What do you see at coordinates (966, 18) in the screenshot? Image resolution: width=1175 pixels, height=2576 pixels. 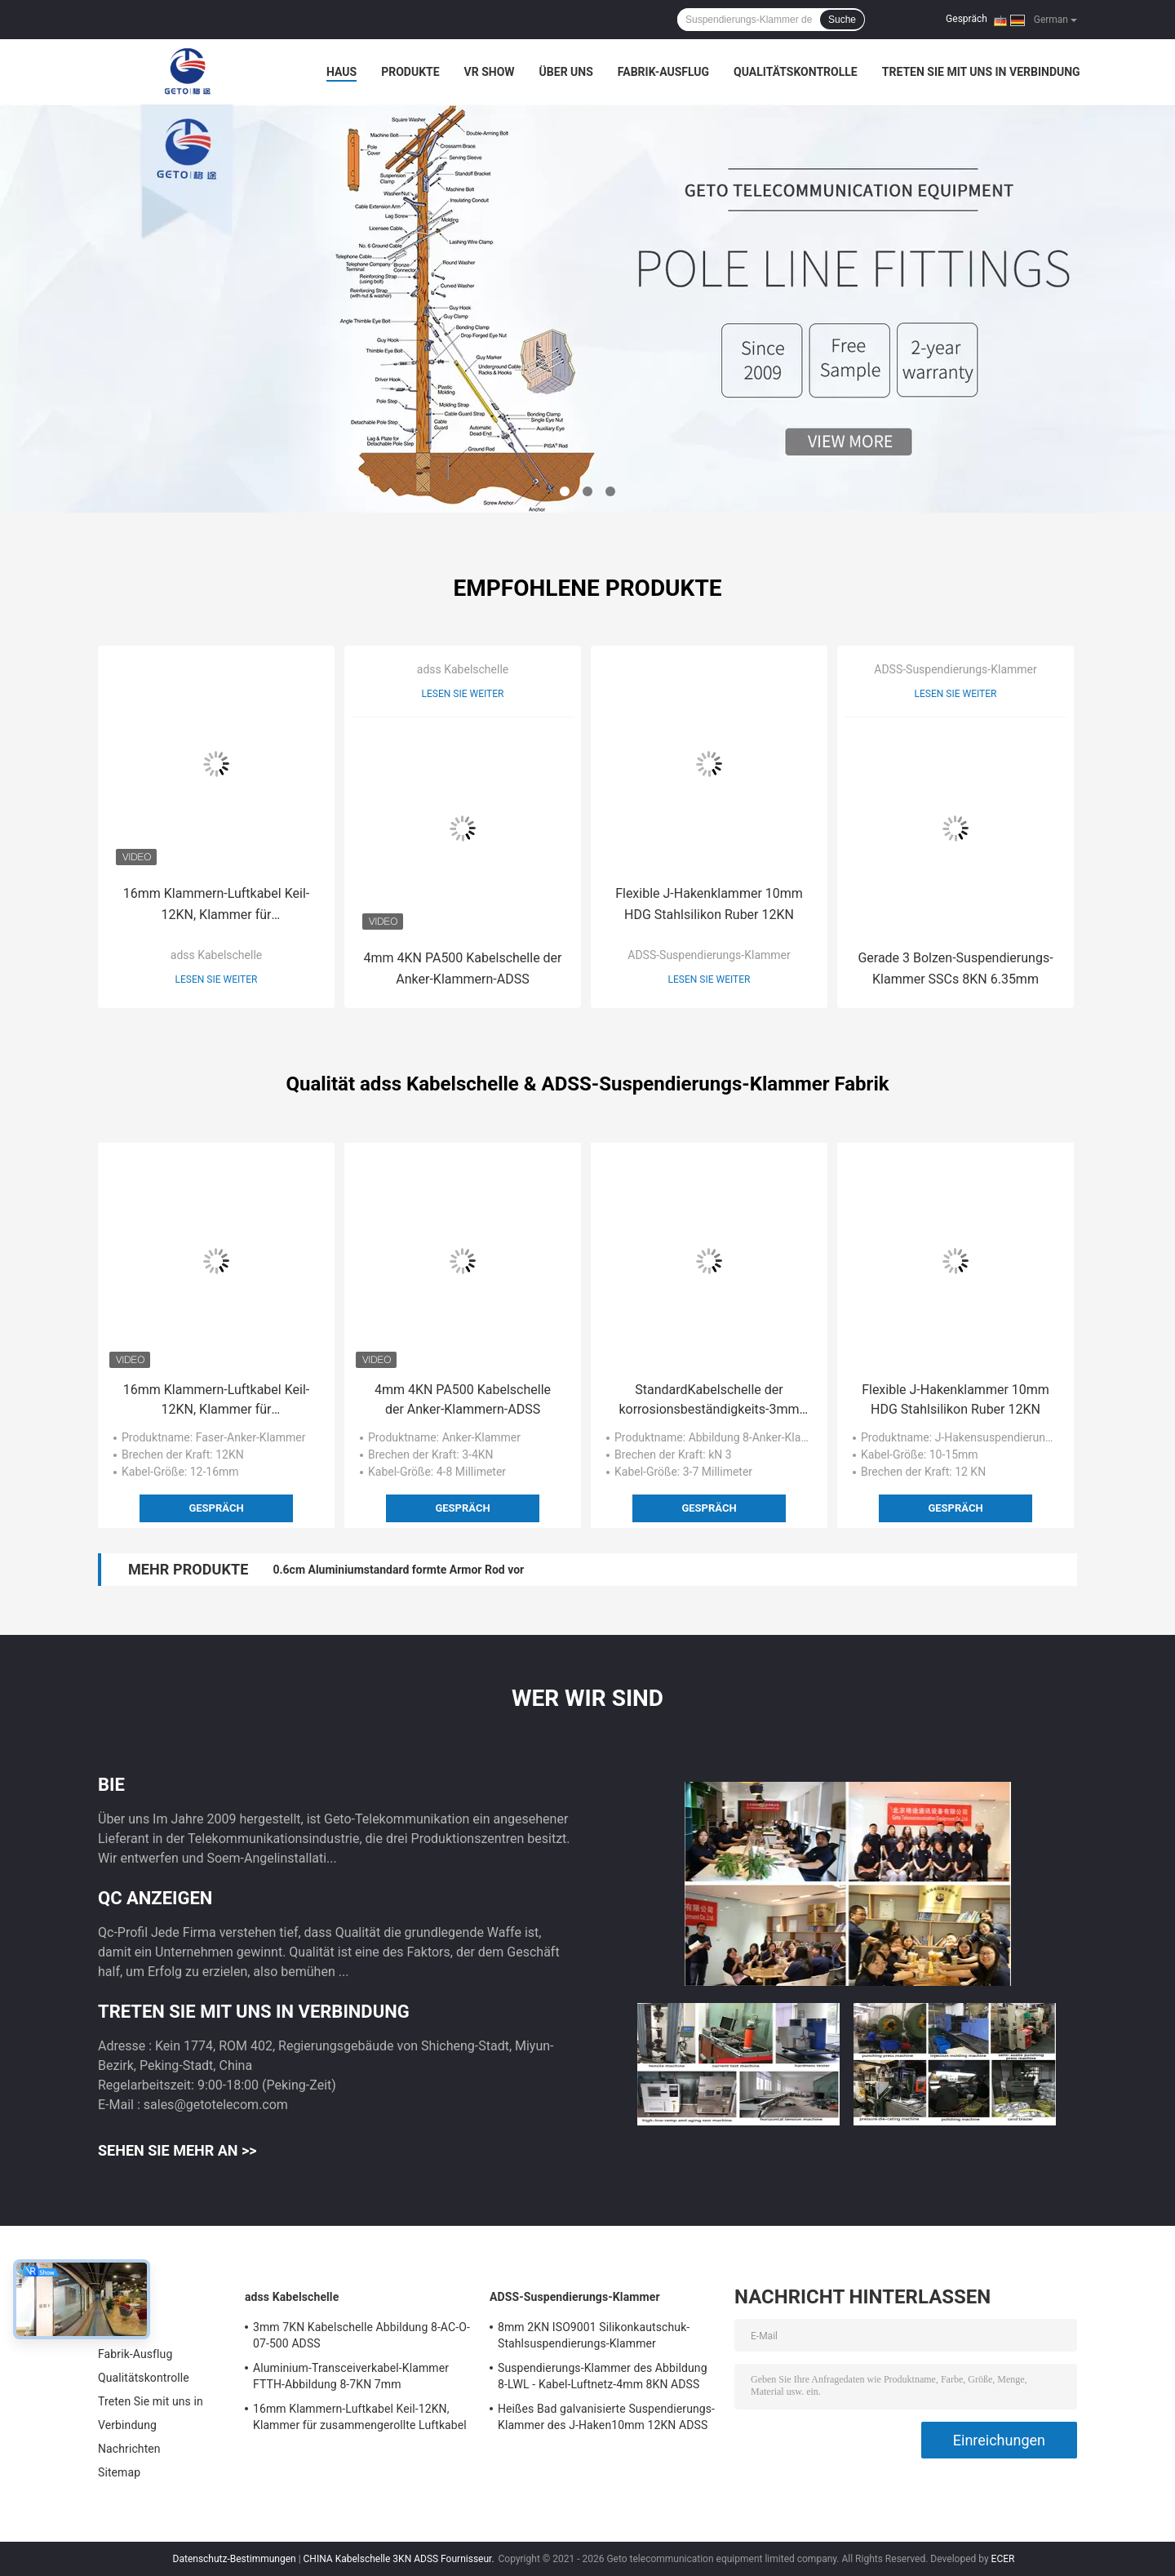 I see `Gespräch` at bounding box center [966, 18].